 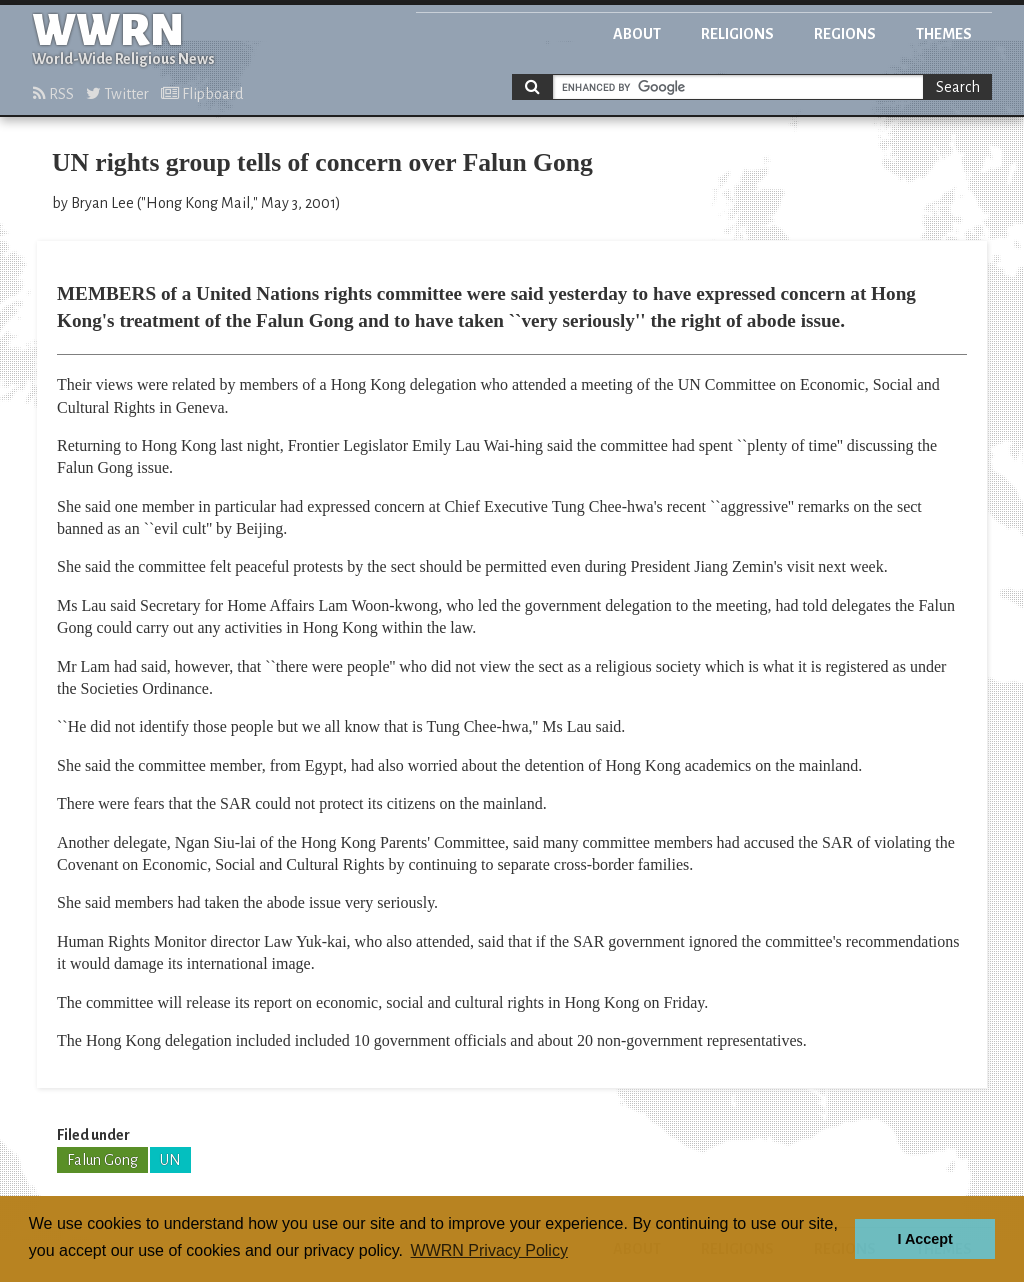 What do you see at coordinates (958, 87) in the screenshot?
I see `Search` at bounding box center [958, 87].